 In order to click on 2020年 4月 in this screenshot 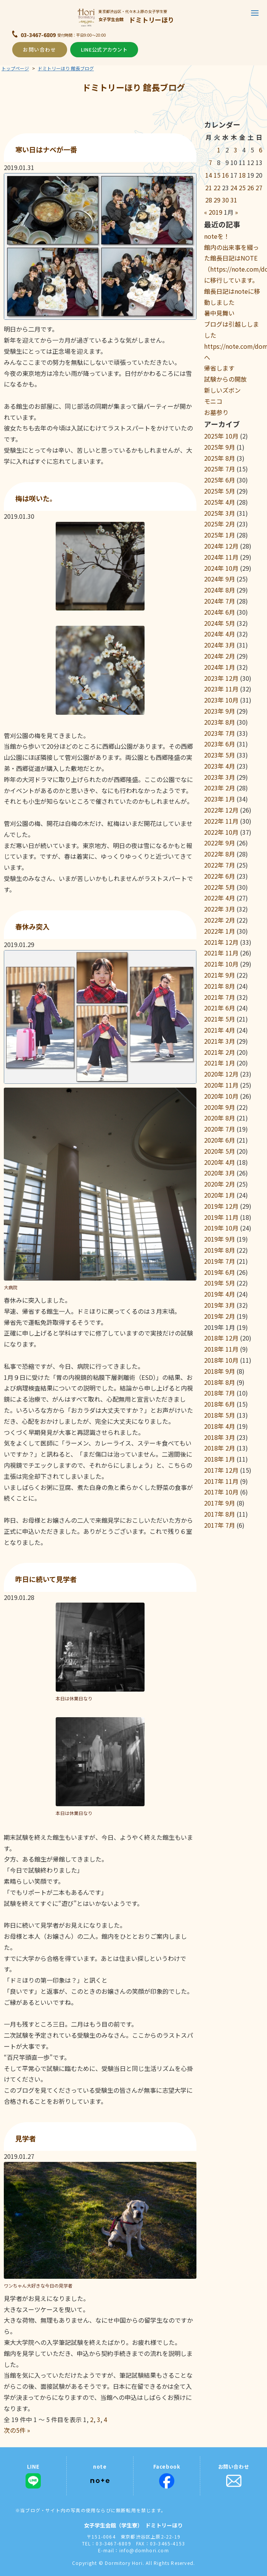, I will do `click(219, 1162)`.